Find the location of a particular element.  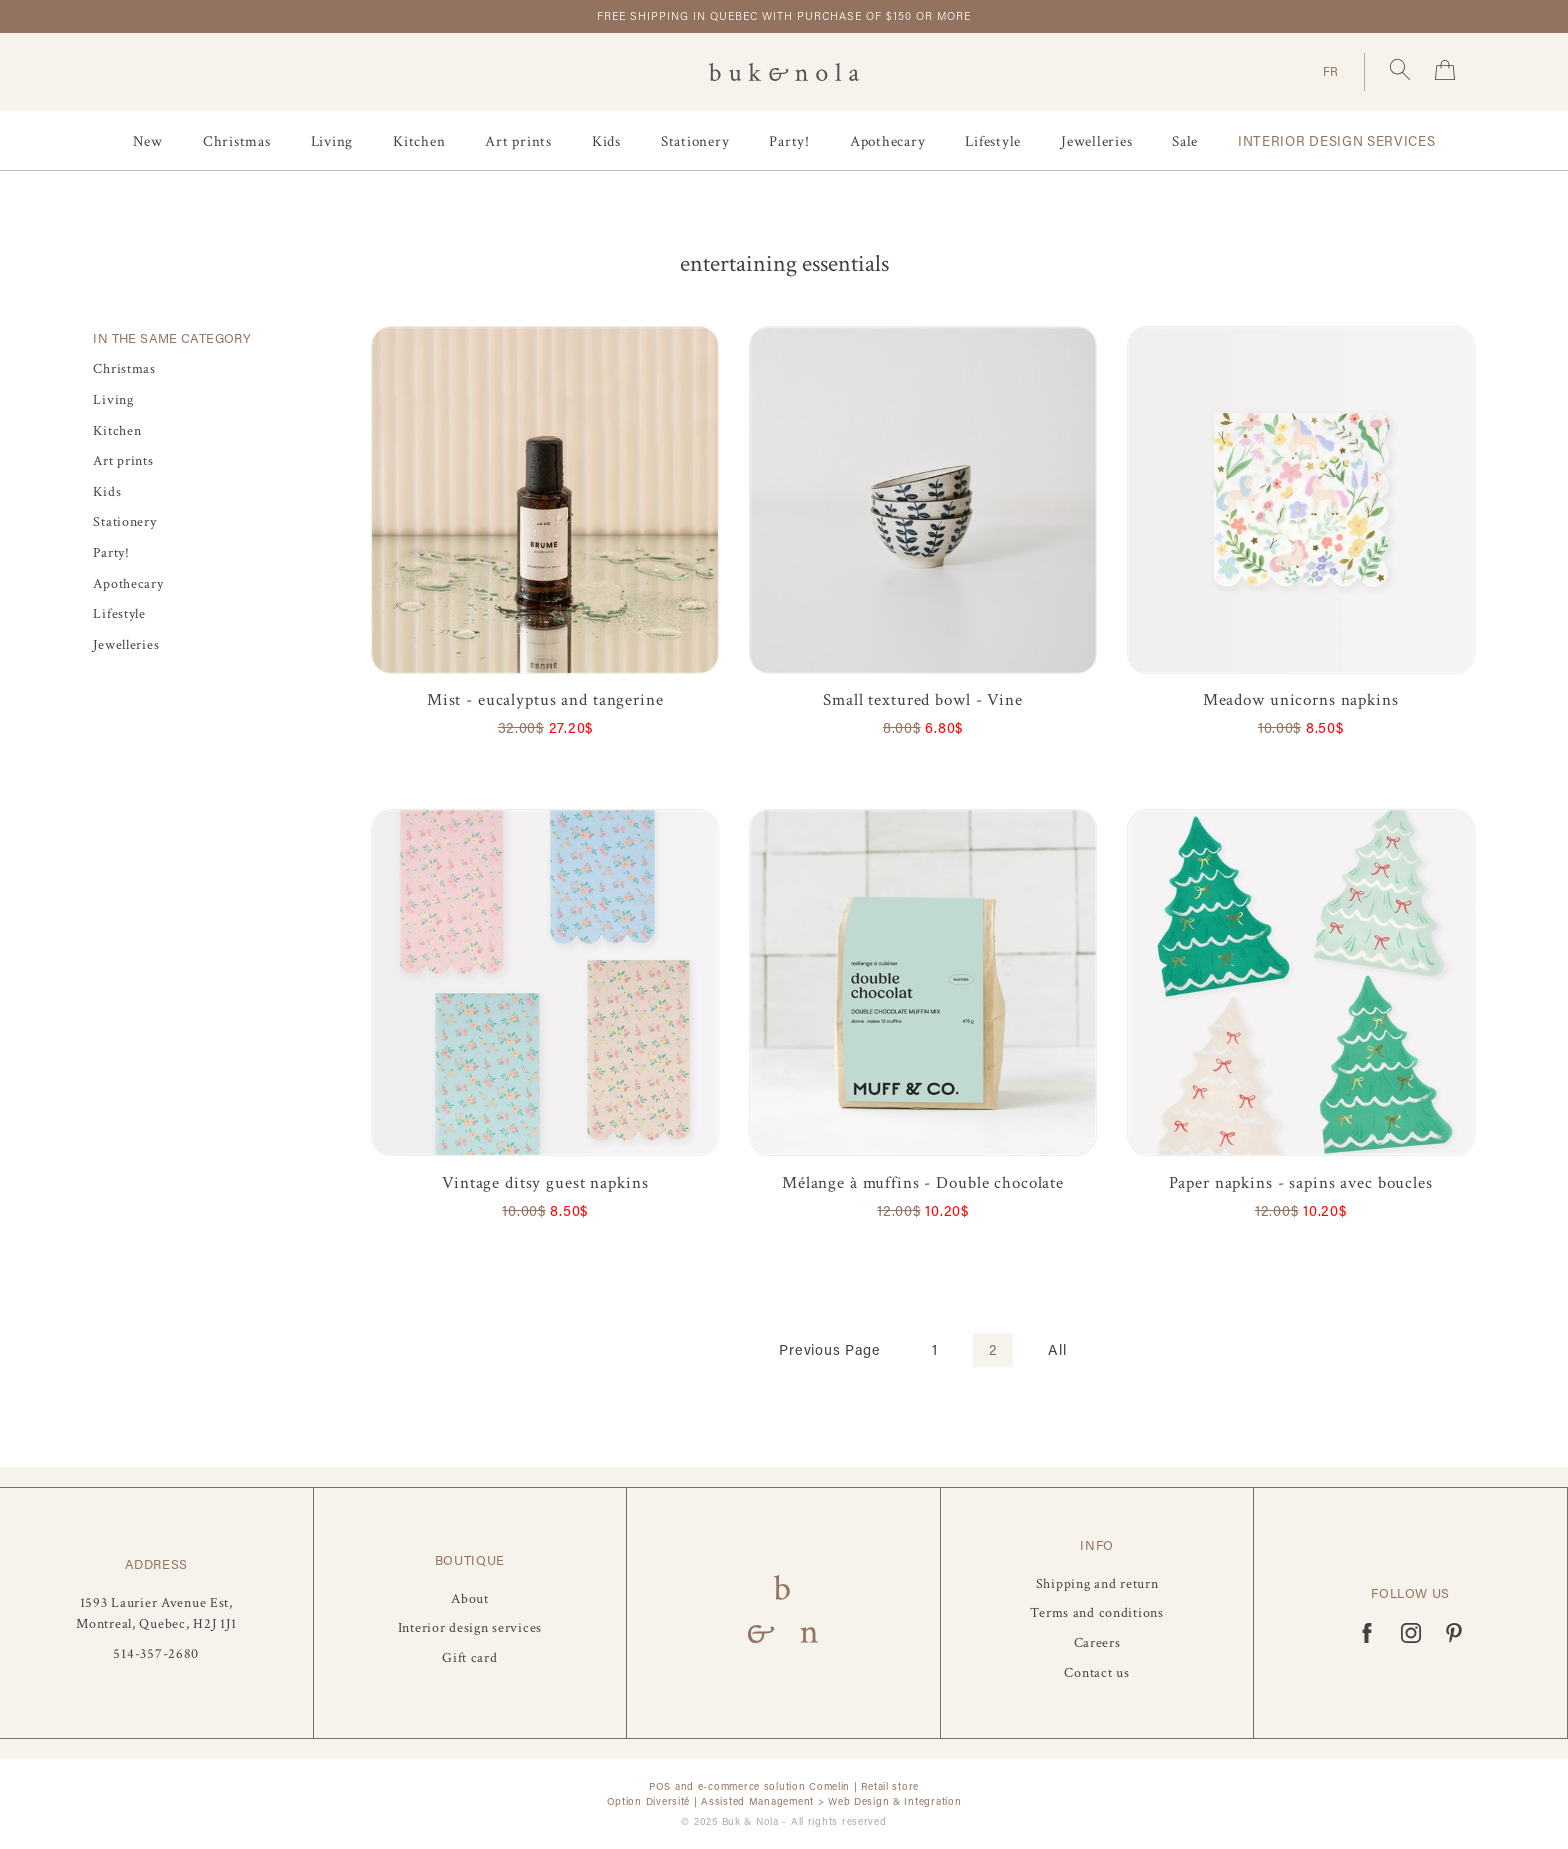

Small textured bowl - Vine is located at coordinates (922, 700).